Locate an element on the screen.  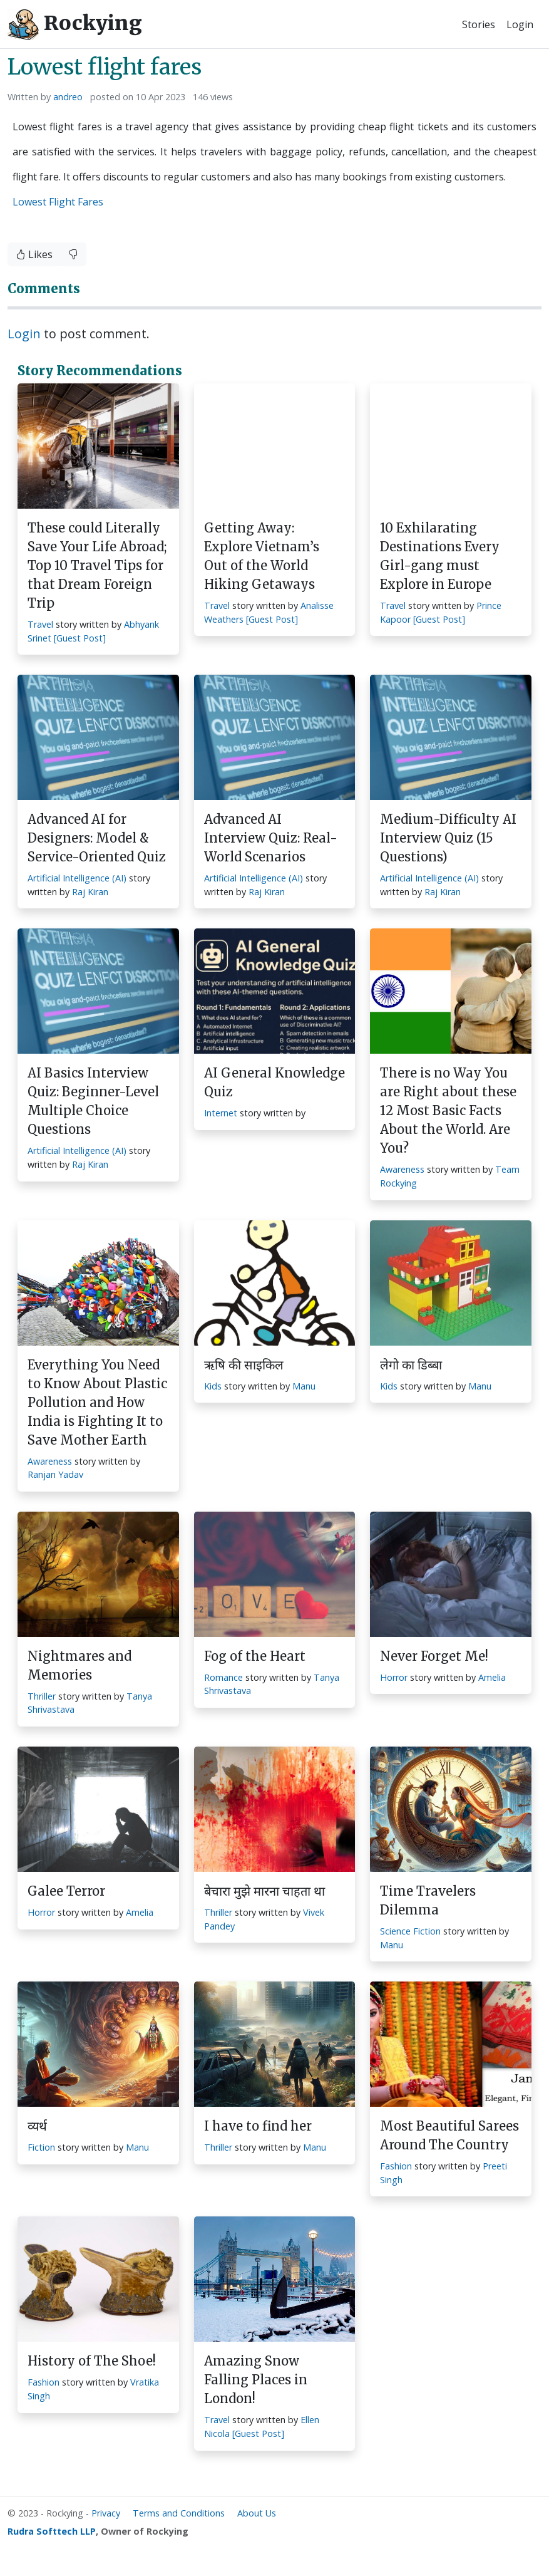
व्यर्थ is located at coordinates (37, 2126).